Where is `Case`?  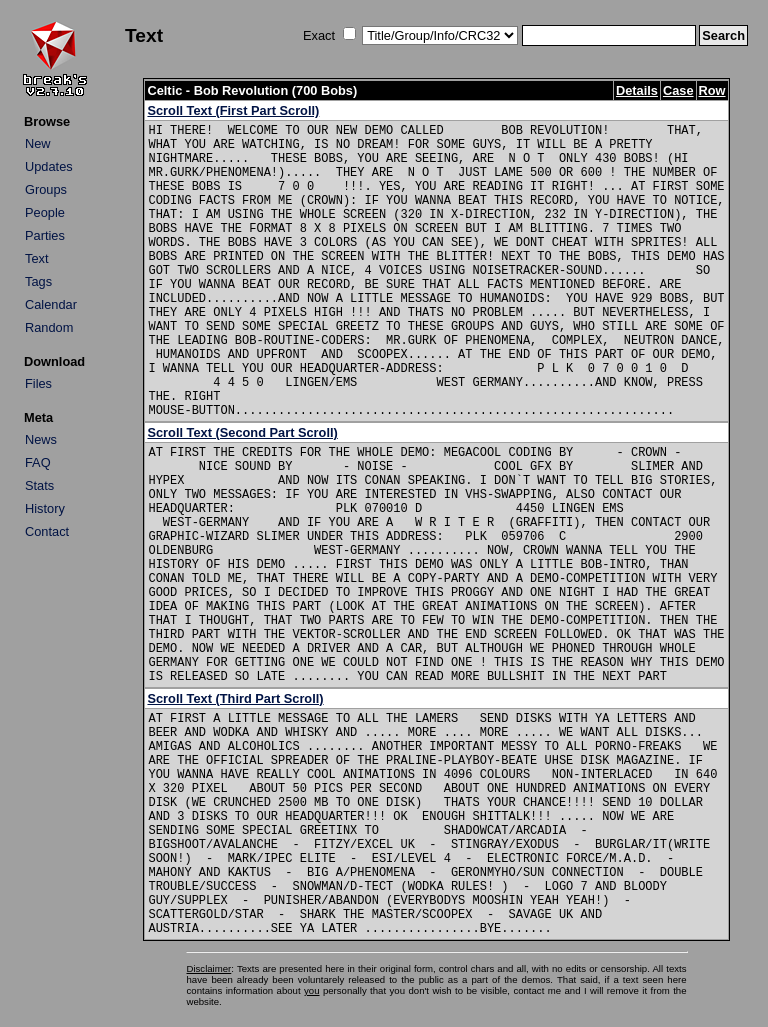
Case is located at coordinates (678, 90).